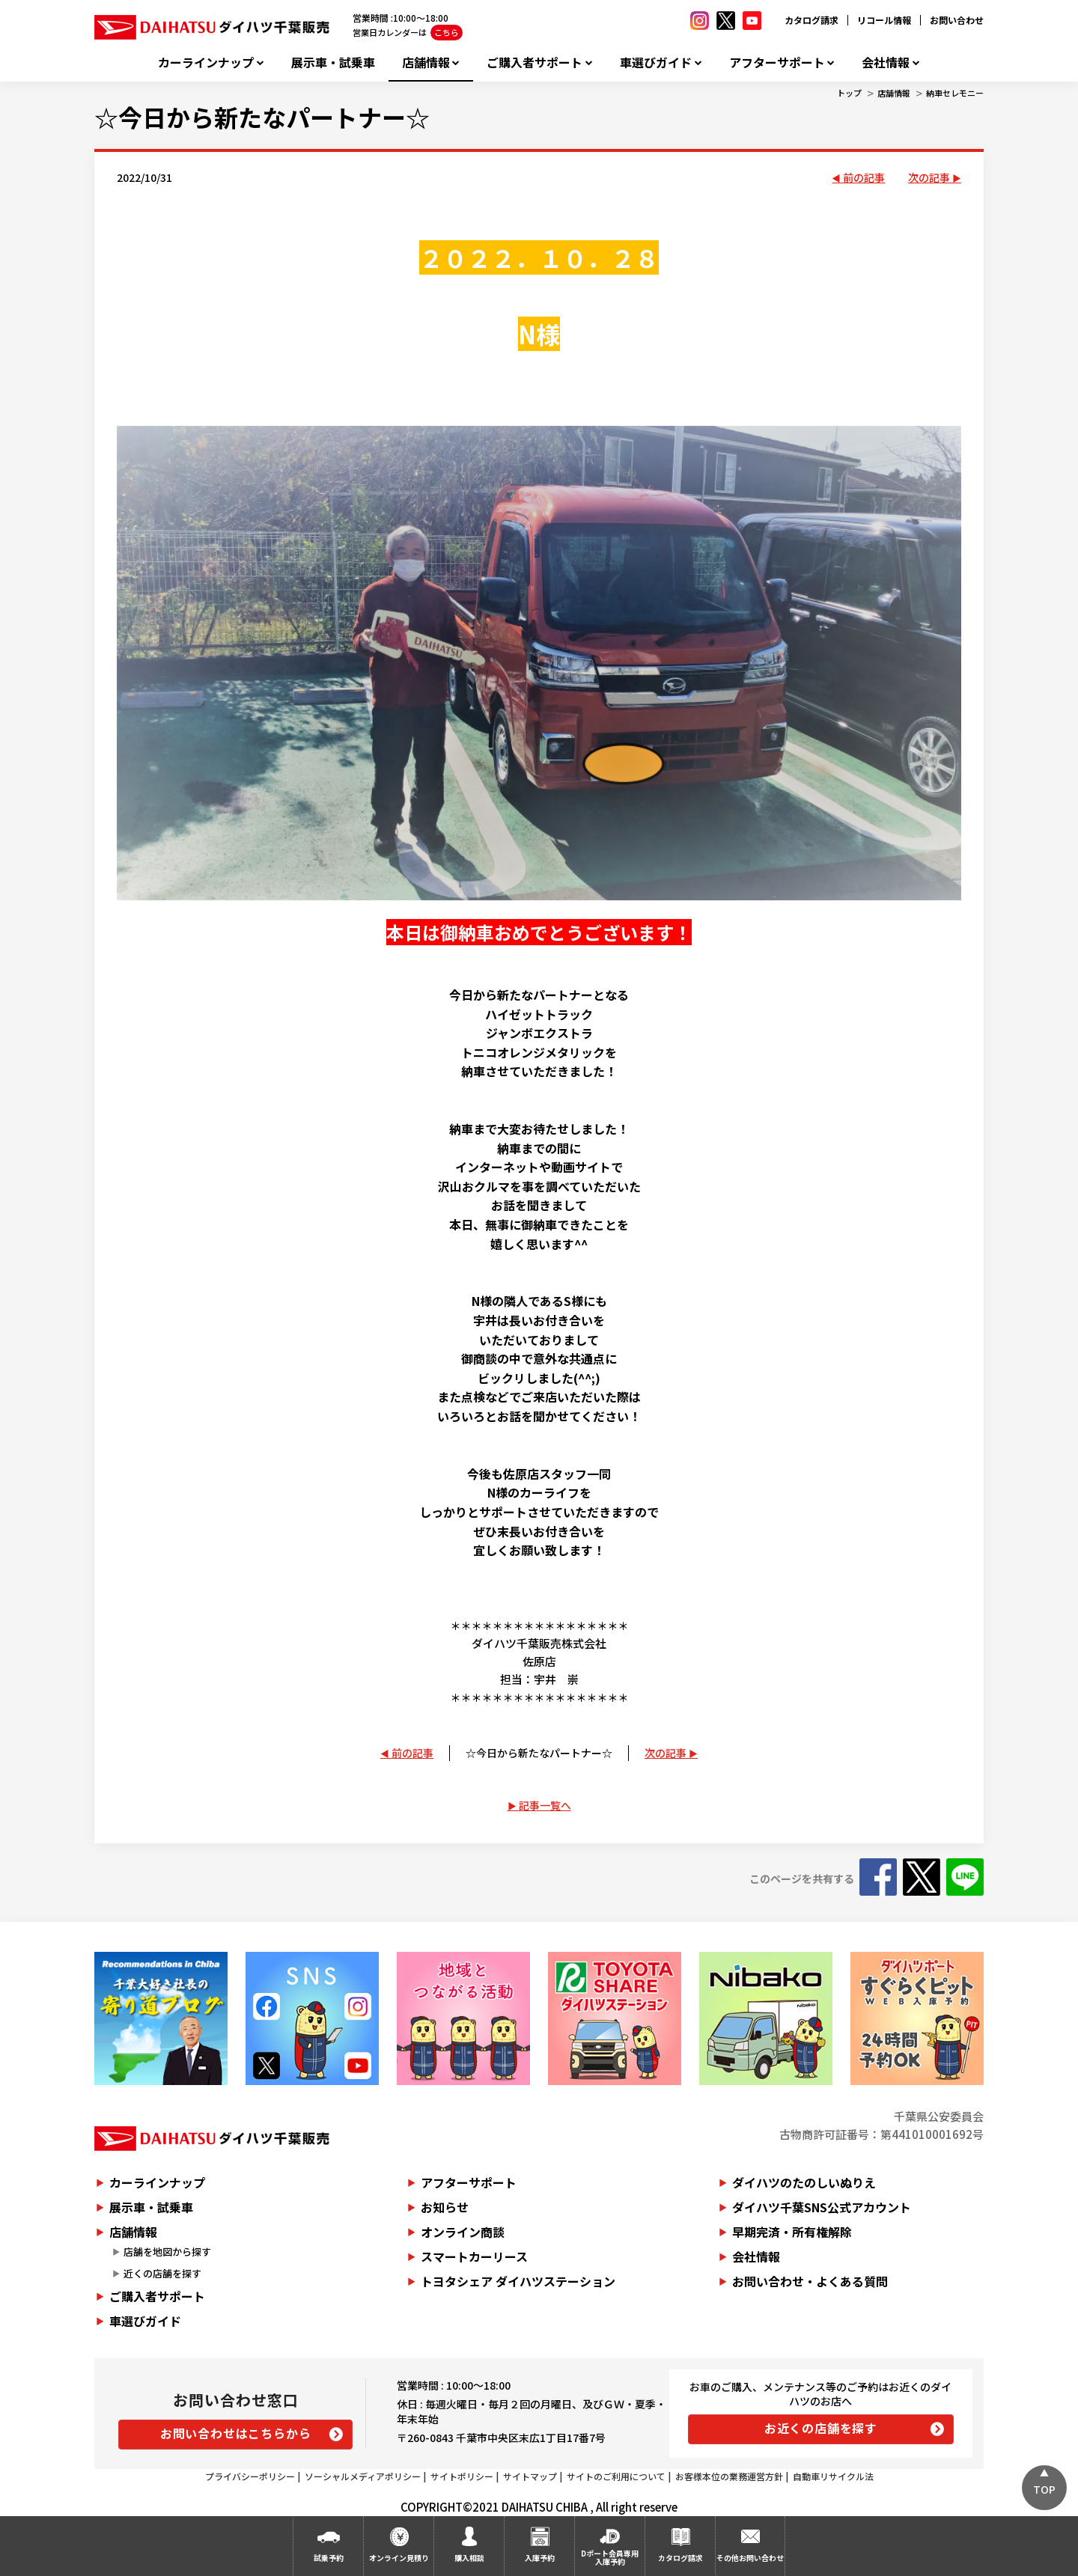 The height and width of the screenshot is (2576, 1078). What do you see at coordinates (474, 2256) in the screenshot?
I see `スマートカーリース` at bounding box center [474, 2256].